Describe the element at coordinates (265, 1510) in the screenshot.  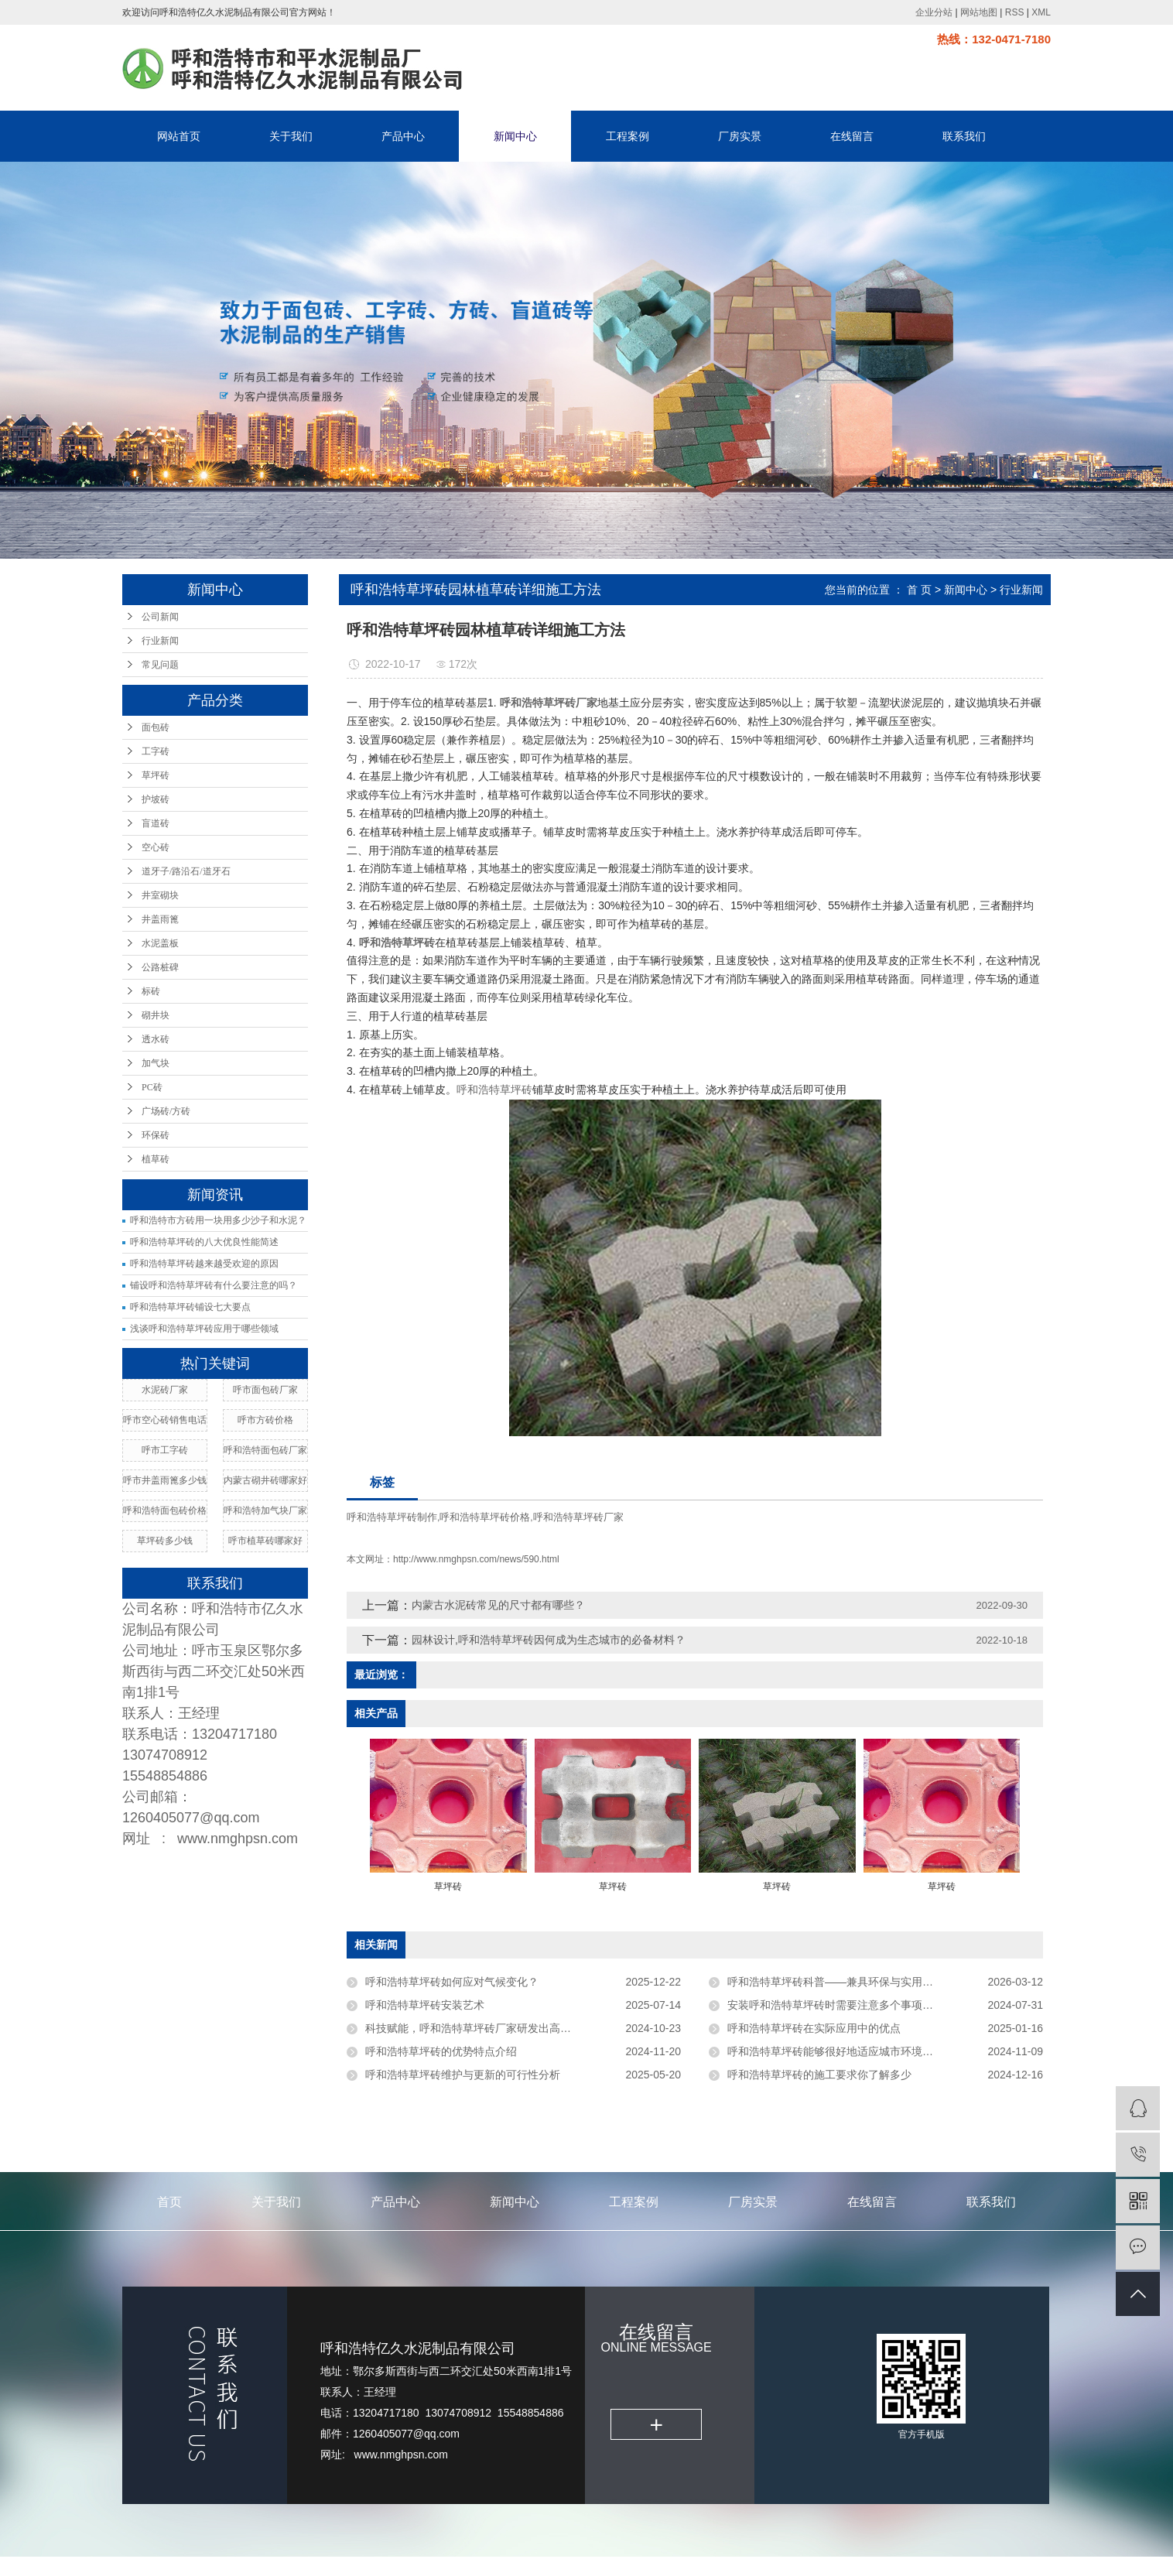
I see `呼和浩特加气块厂家` at that location.